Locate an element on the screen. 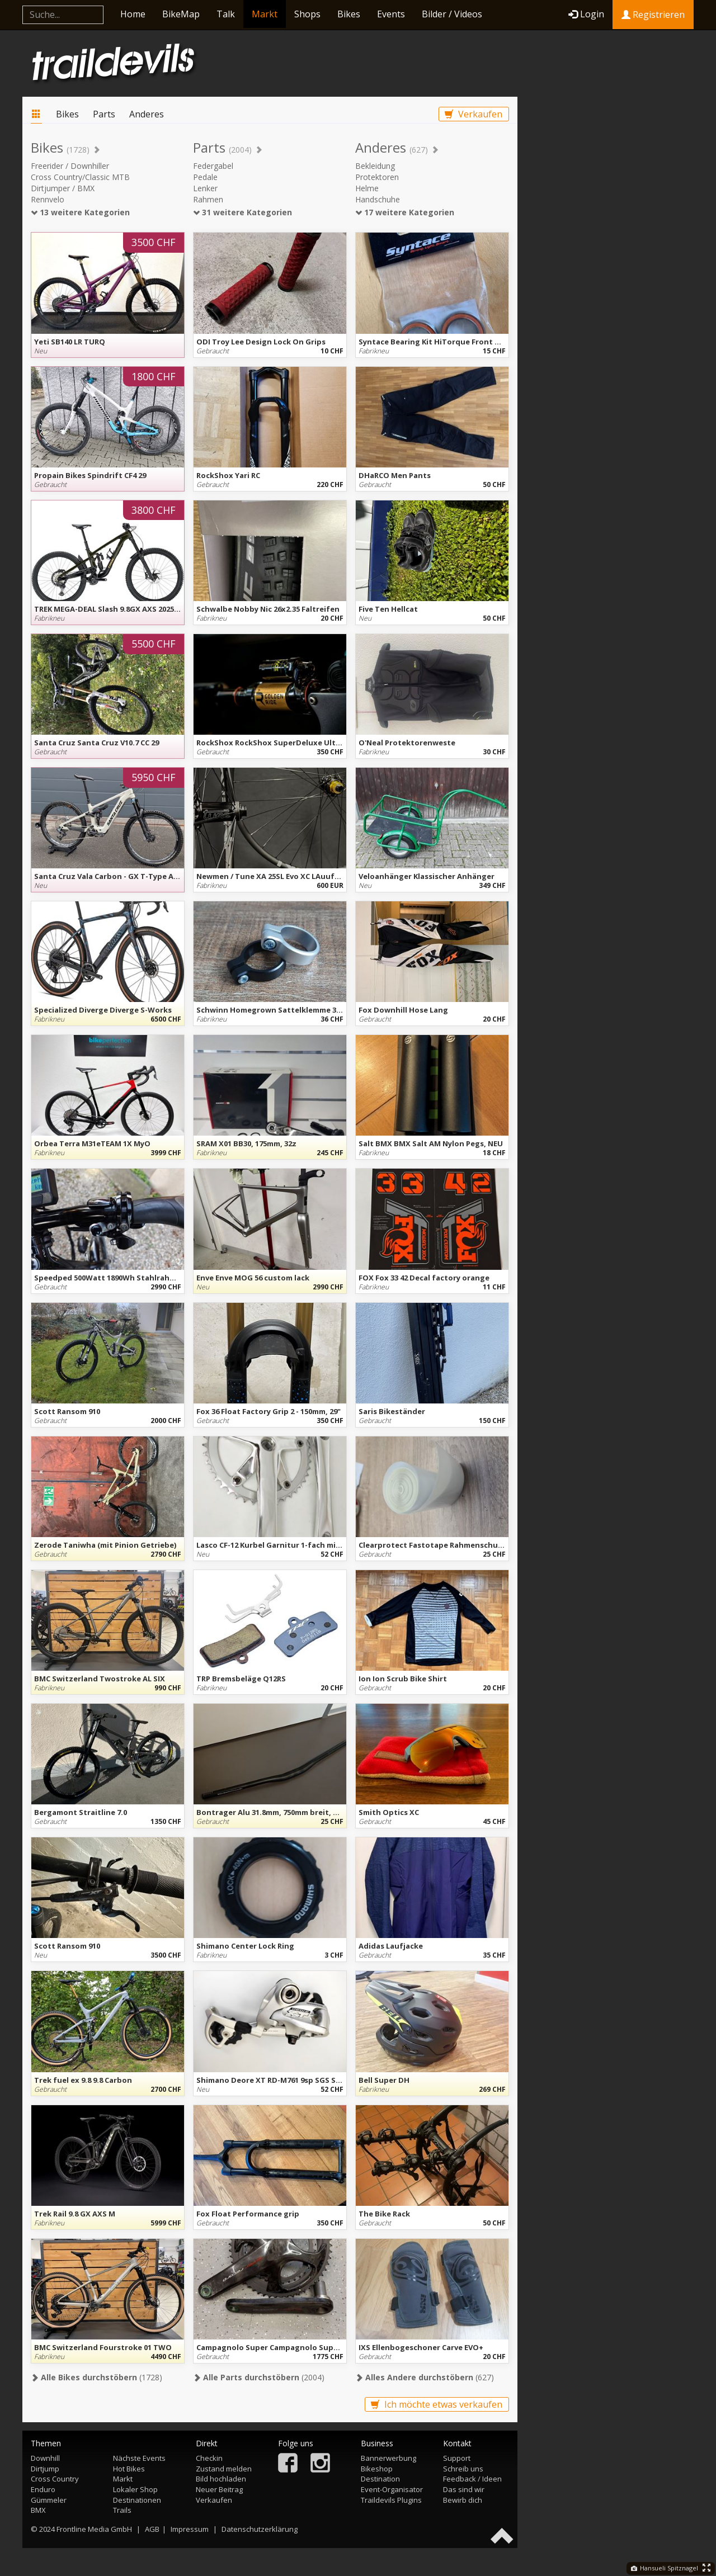 The height and width of the screenshot is (2576, 716). AGB is located at coordinates (152, 2529).